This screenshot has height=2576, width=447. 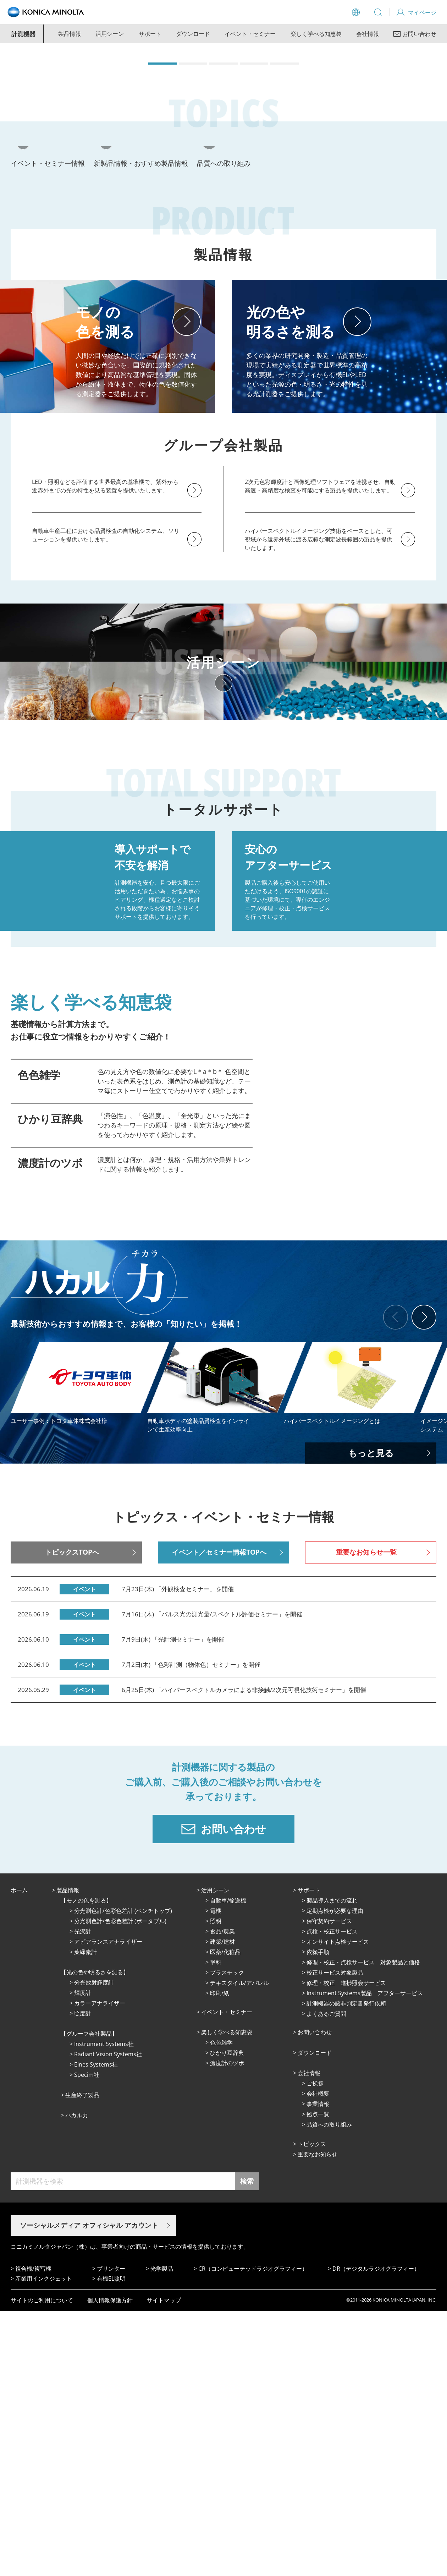 What do you see at coordinates (215, 2227) in the screenshot?
I see `塗料` at bounding box center [215, 2227].